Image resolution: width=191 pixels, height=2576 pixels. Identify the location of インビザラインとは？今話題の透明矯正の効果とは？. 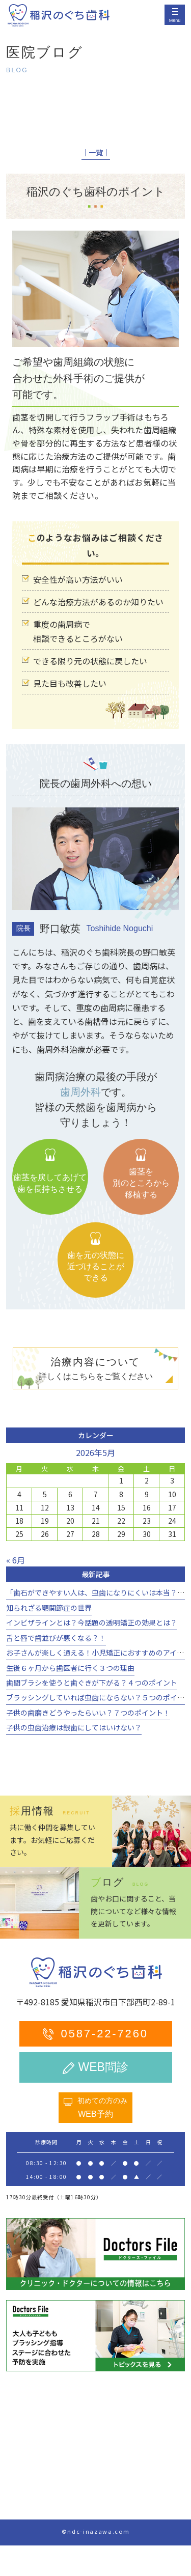
(91, 1622).